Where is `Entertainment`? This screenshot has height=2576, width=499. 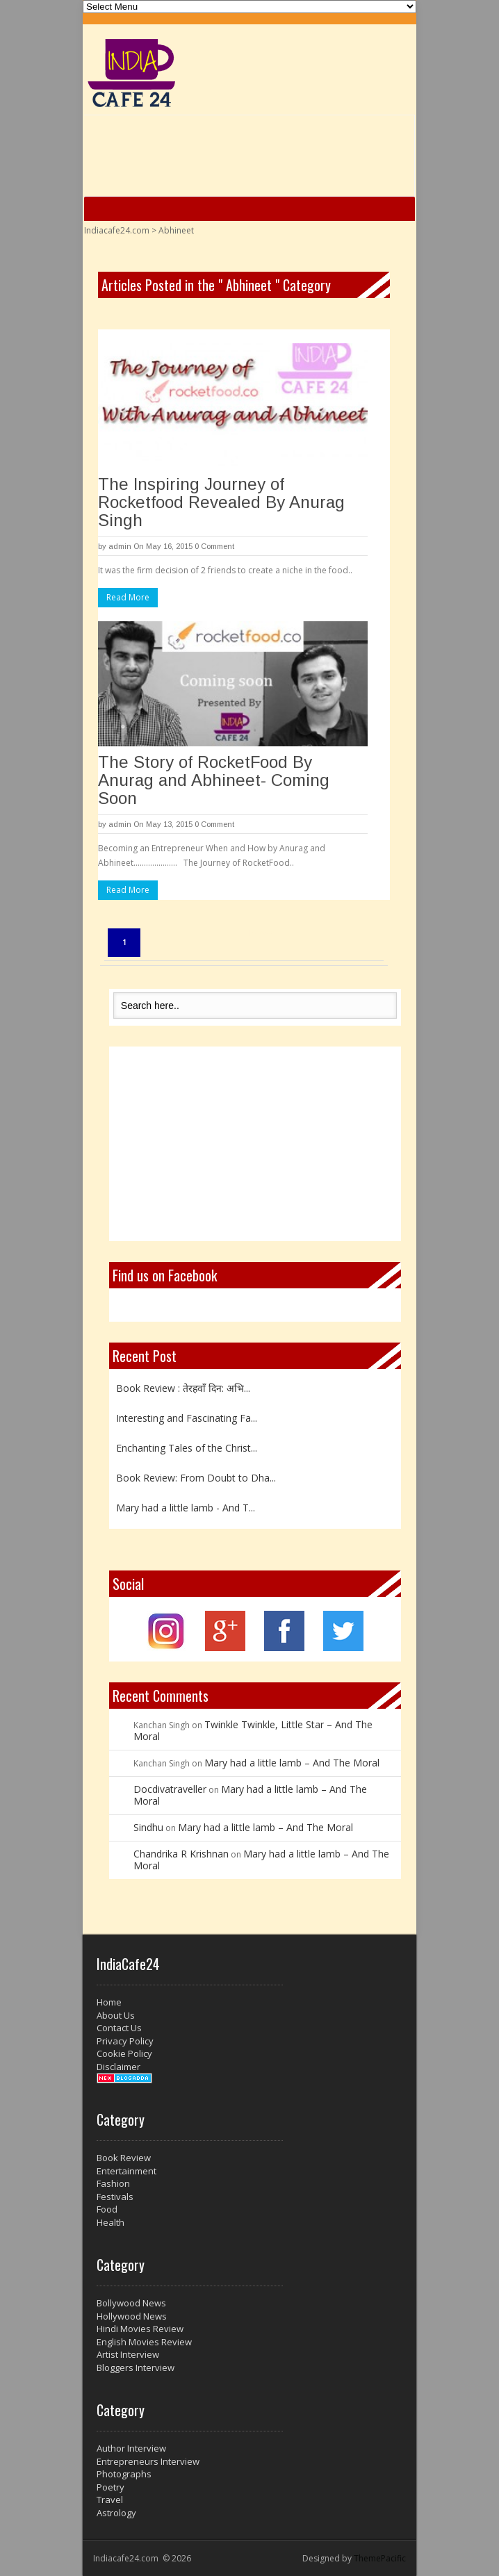
Entertainment is located at coordinates (126, 2171).